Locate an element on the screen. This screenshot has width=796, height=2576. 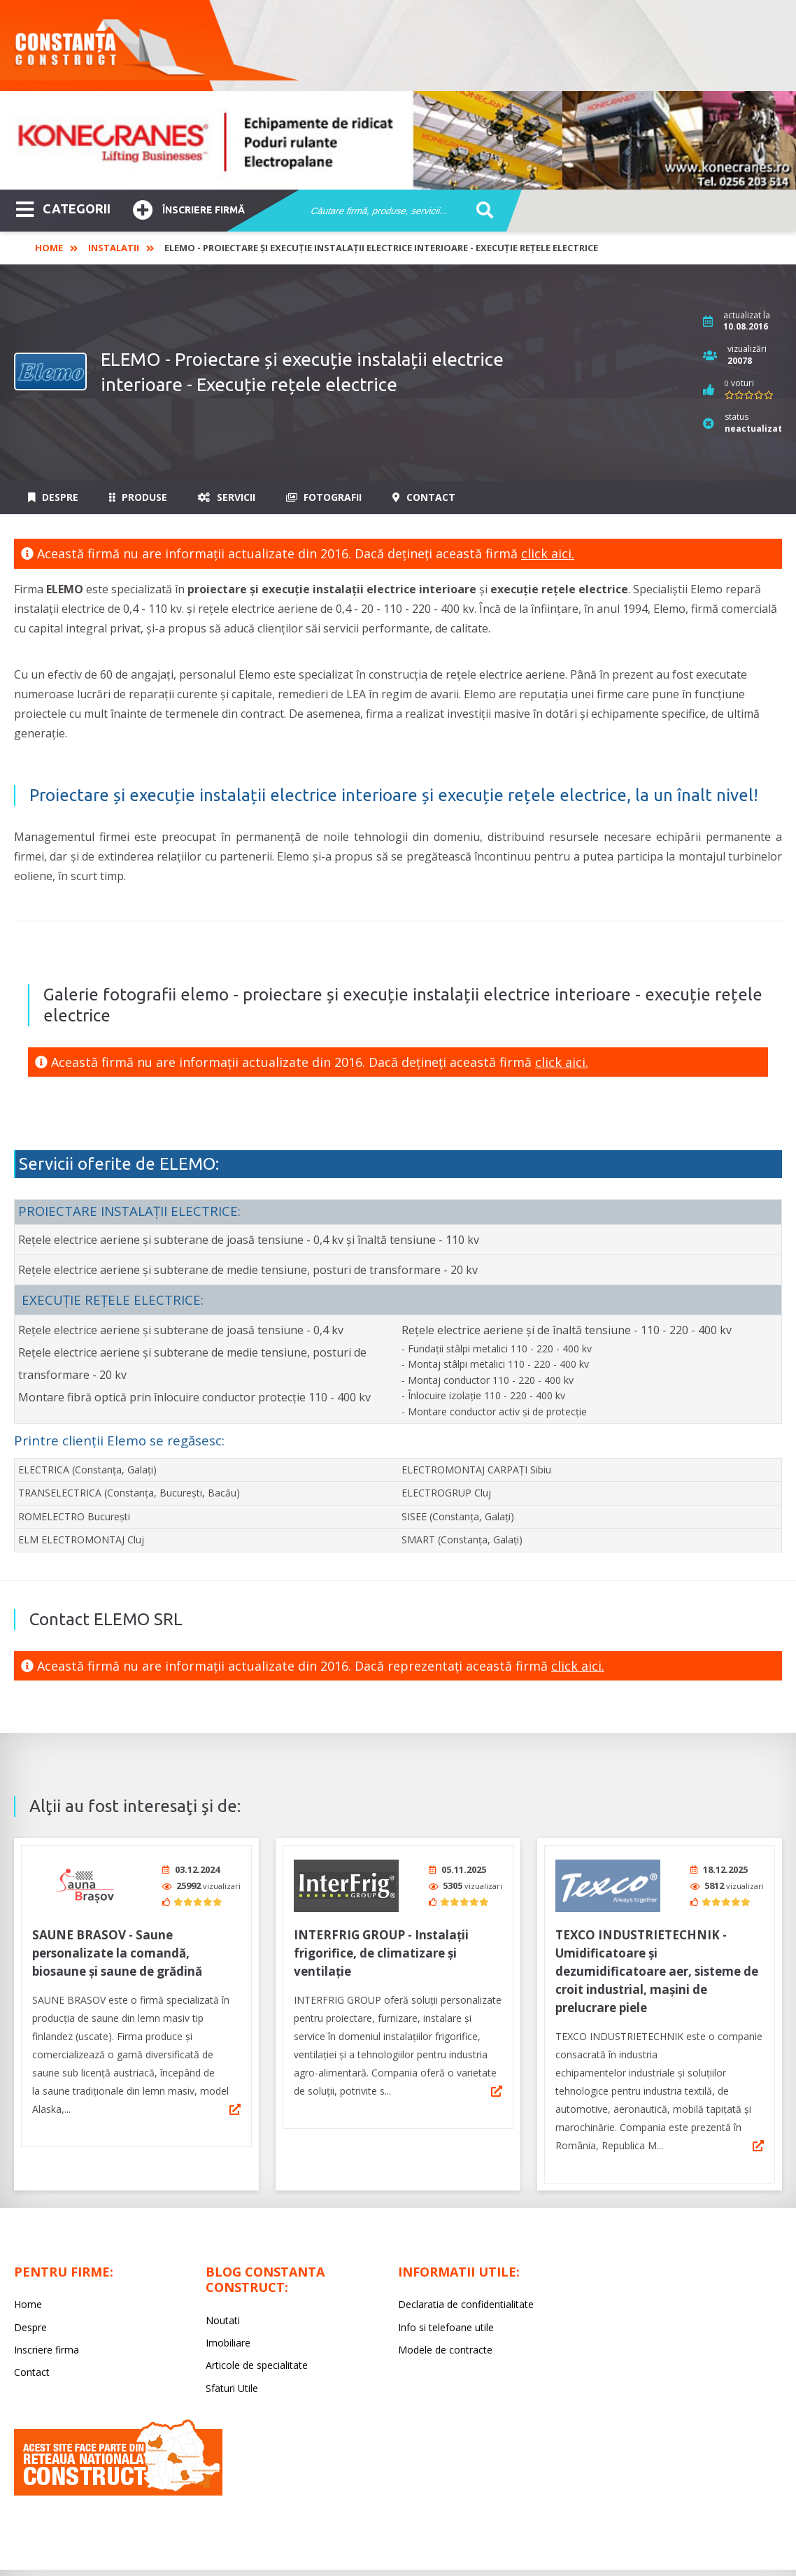
Contact is located at coordinates (423, 497).